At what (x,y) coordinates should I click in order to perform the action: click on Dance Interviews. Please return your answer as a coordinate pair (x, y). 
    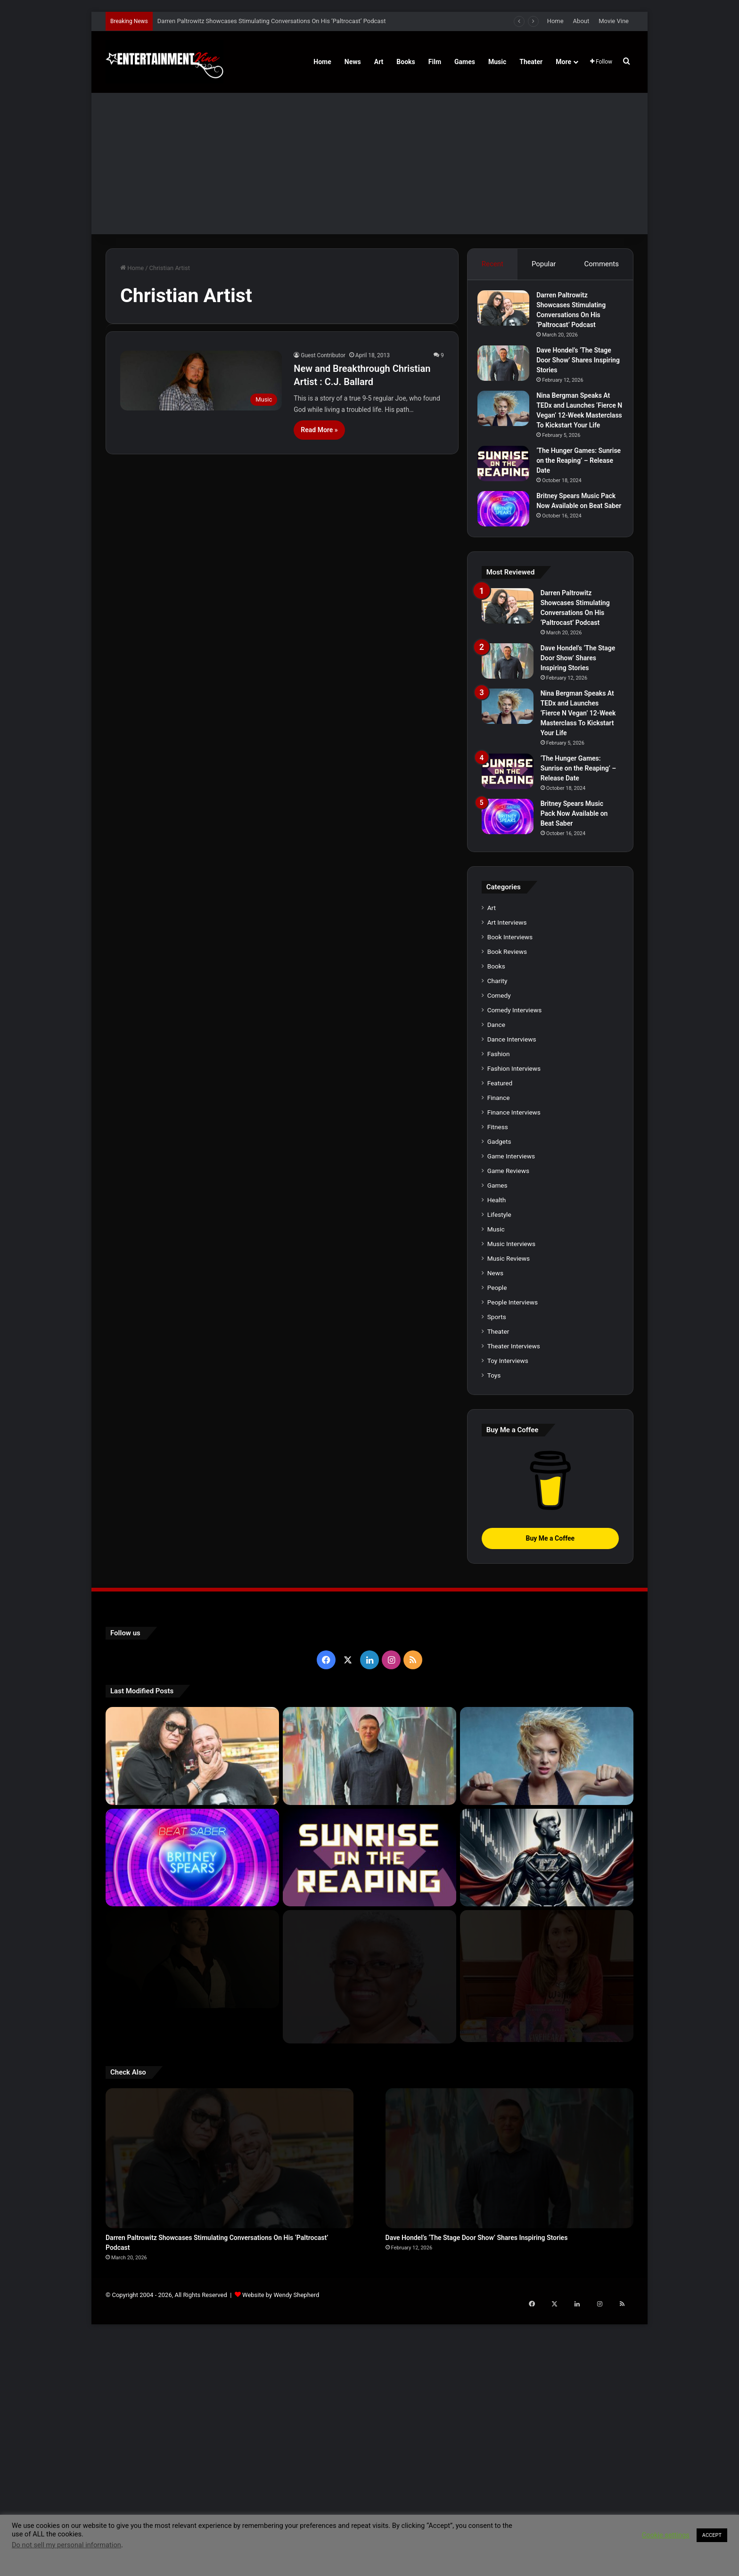
    Looking at the image, I should click on (511, 1298).